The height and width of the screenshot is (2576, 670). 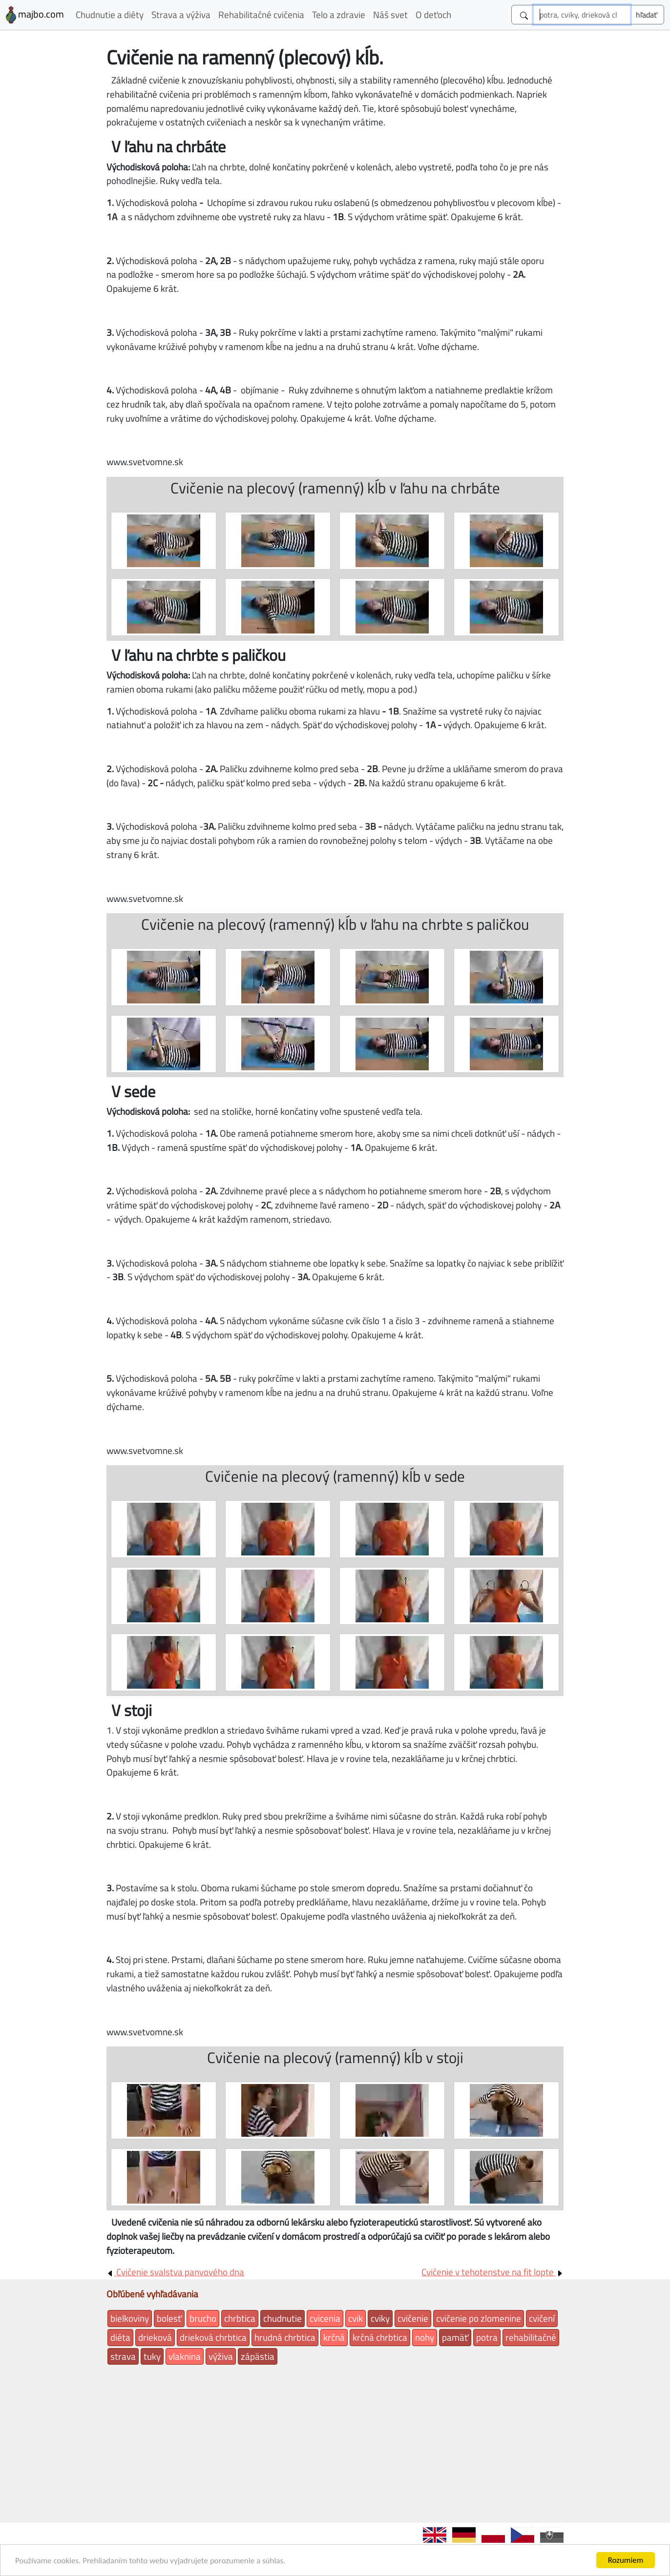 What do you see at coordinates (155, 2337) in the screenshot?
I see `drieková` at bounding box center [155, 2337].